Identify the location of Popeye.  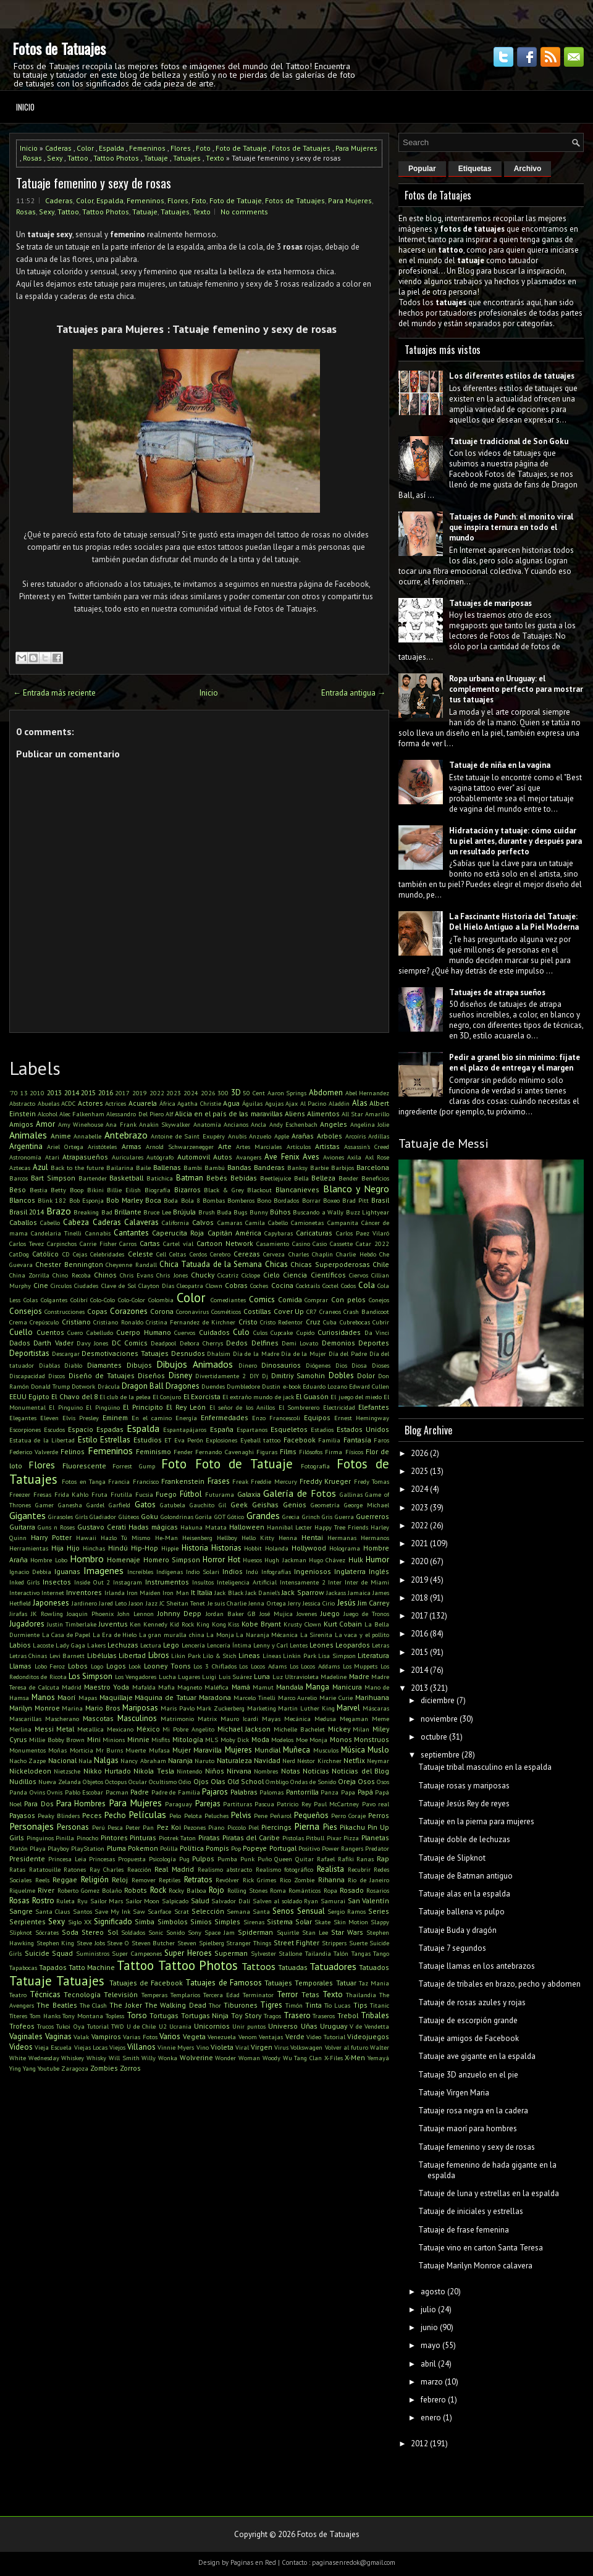
(255, 1848).